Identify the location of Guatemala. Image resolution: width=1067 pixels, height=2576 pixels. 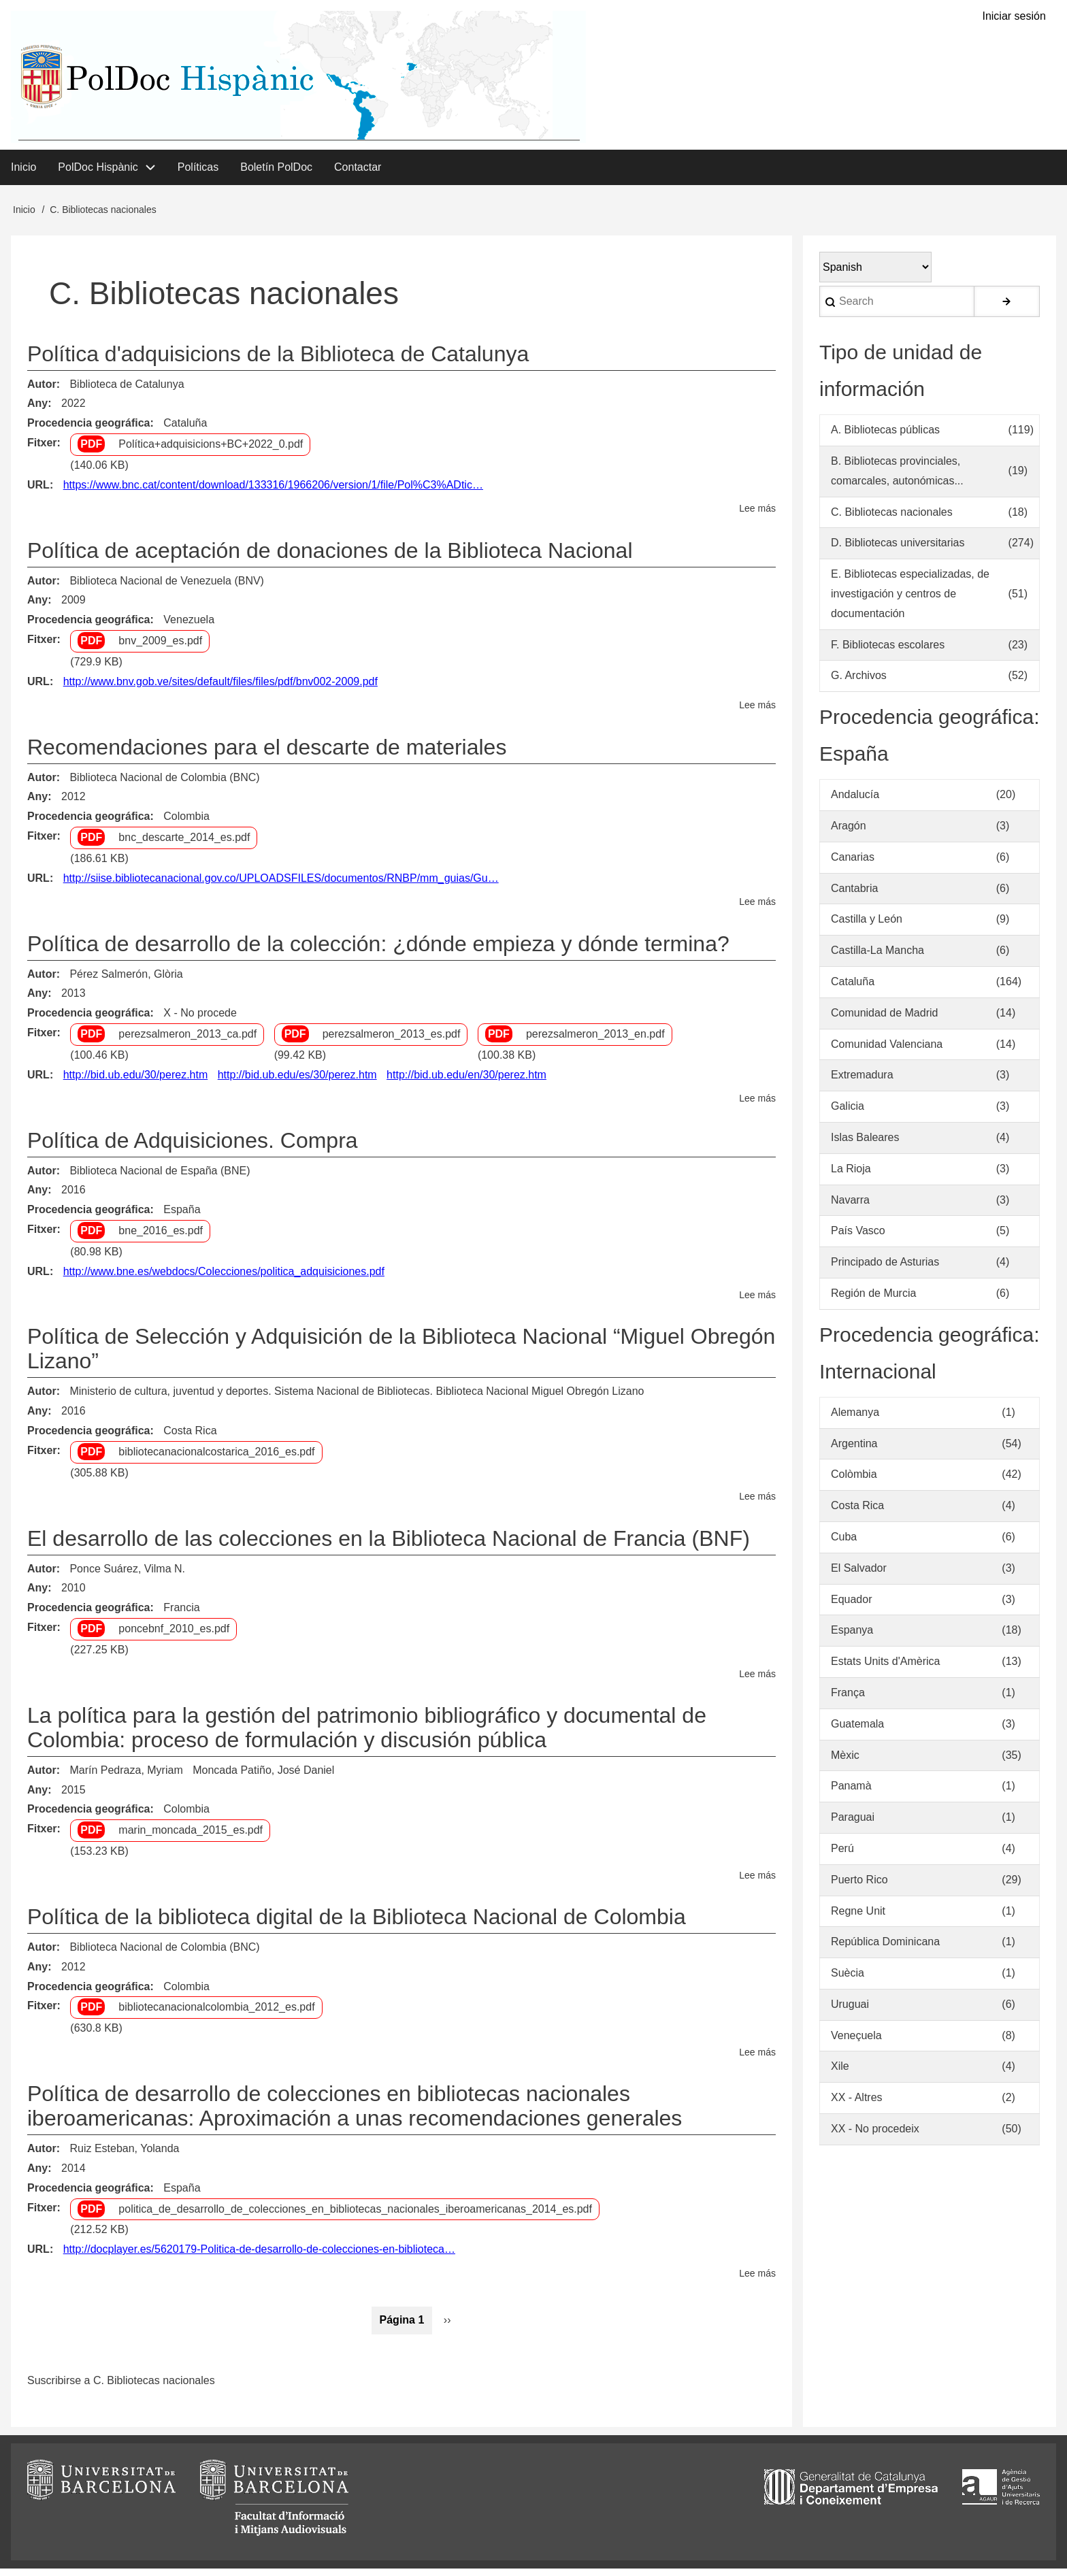
(857, 1730).